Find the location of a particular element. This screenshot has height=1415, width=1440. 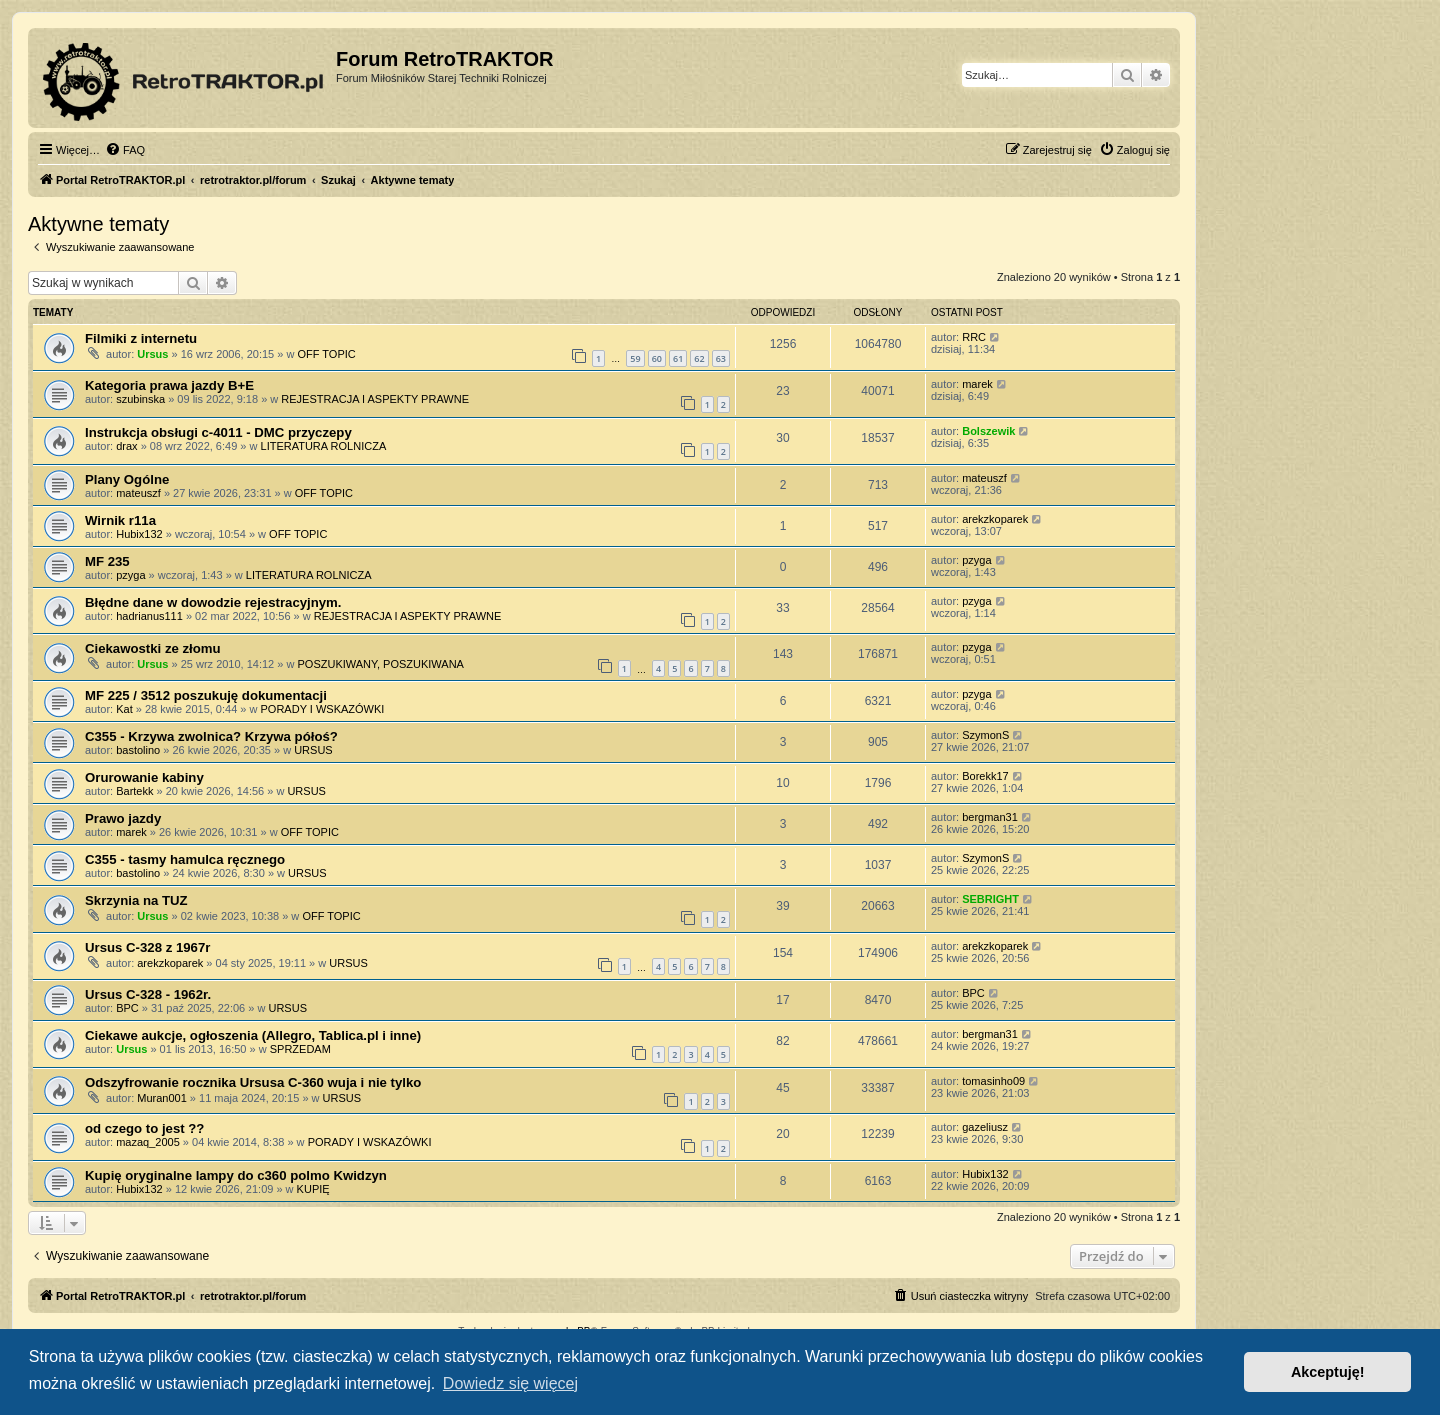

SEBRIGHT is located at coordinates (990, 899).